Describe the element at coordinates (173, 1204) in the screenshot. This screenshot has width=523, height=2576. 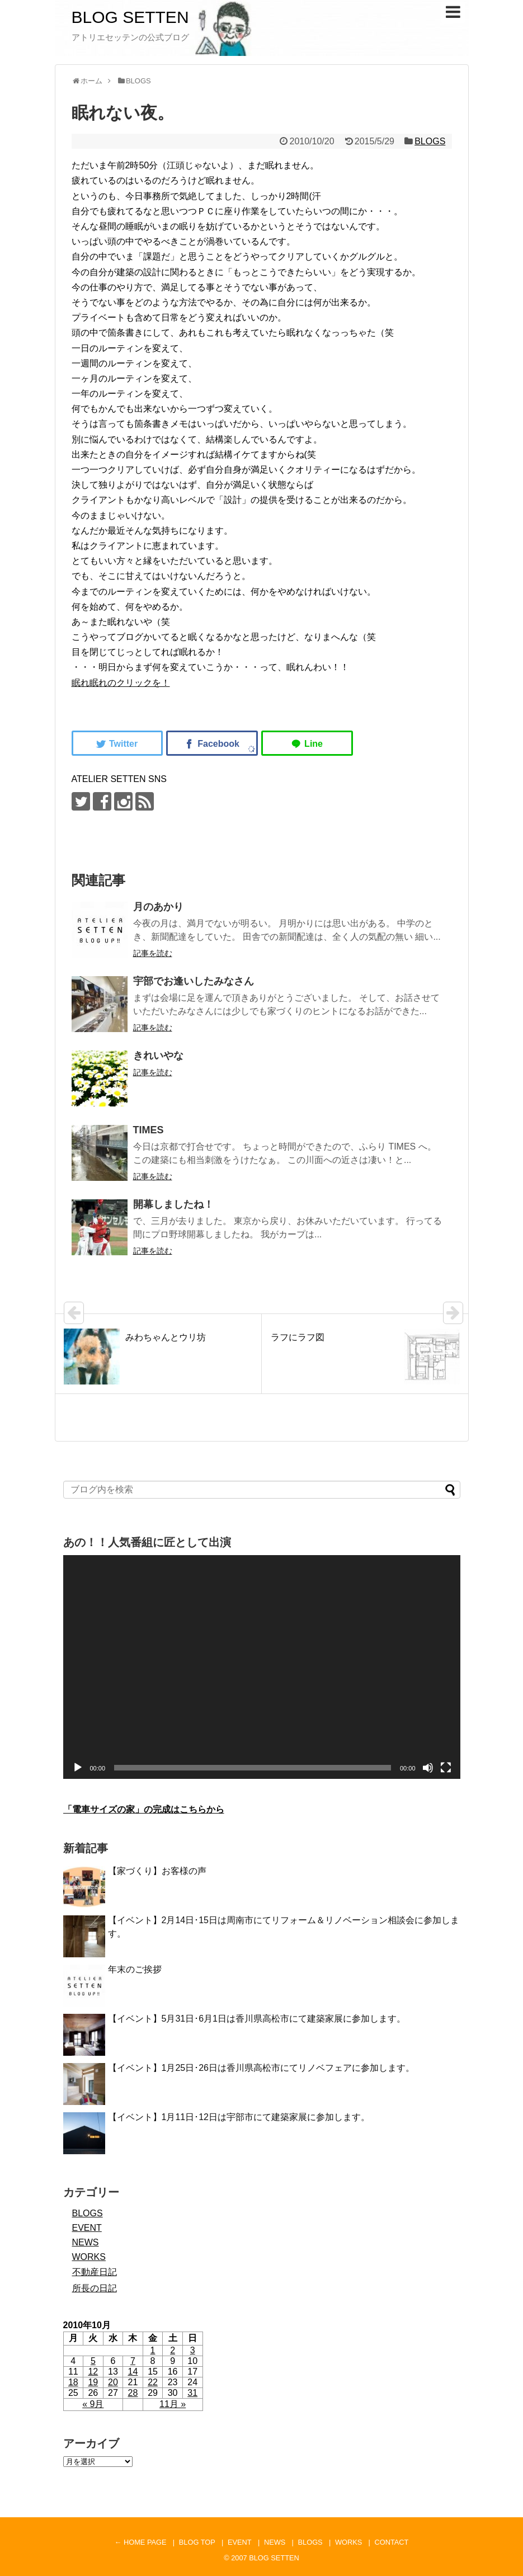
I see `開幕しましたね！` at that location.